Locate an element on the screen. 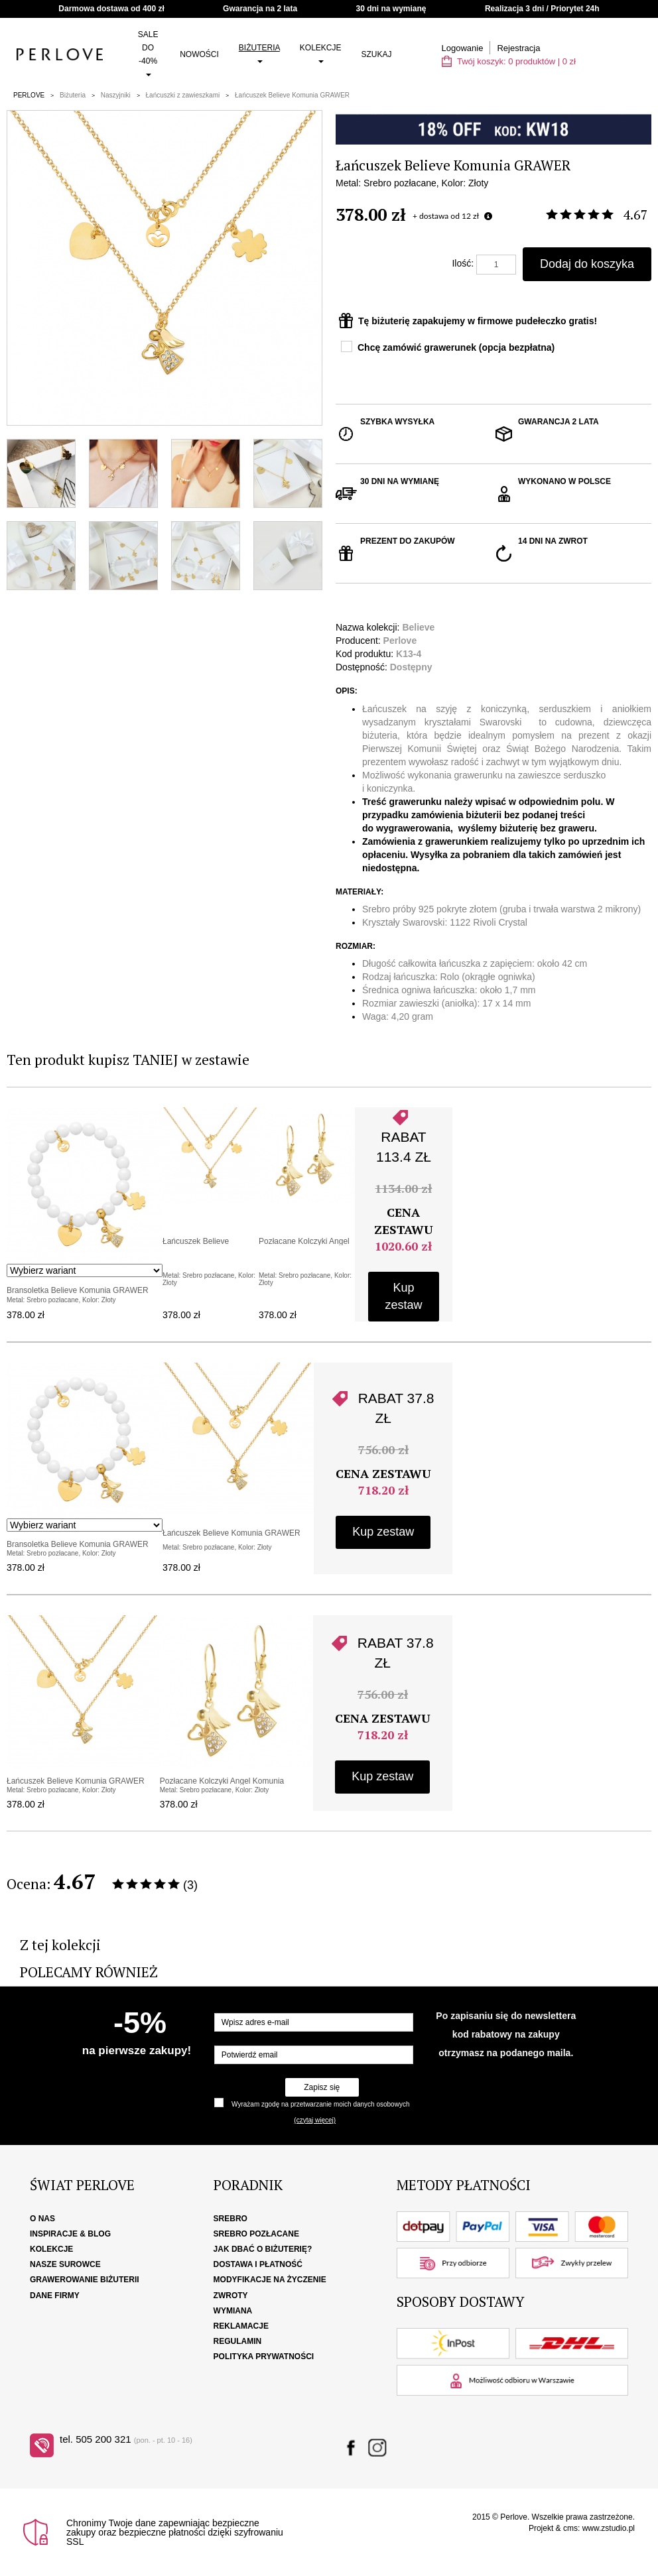 The height and width of the screenshot is (2576, 658). Biżuteria is located at coordinates (259, 53).